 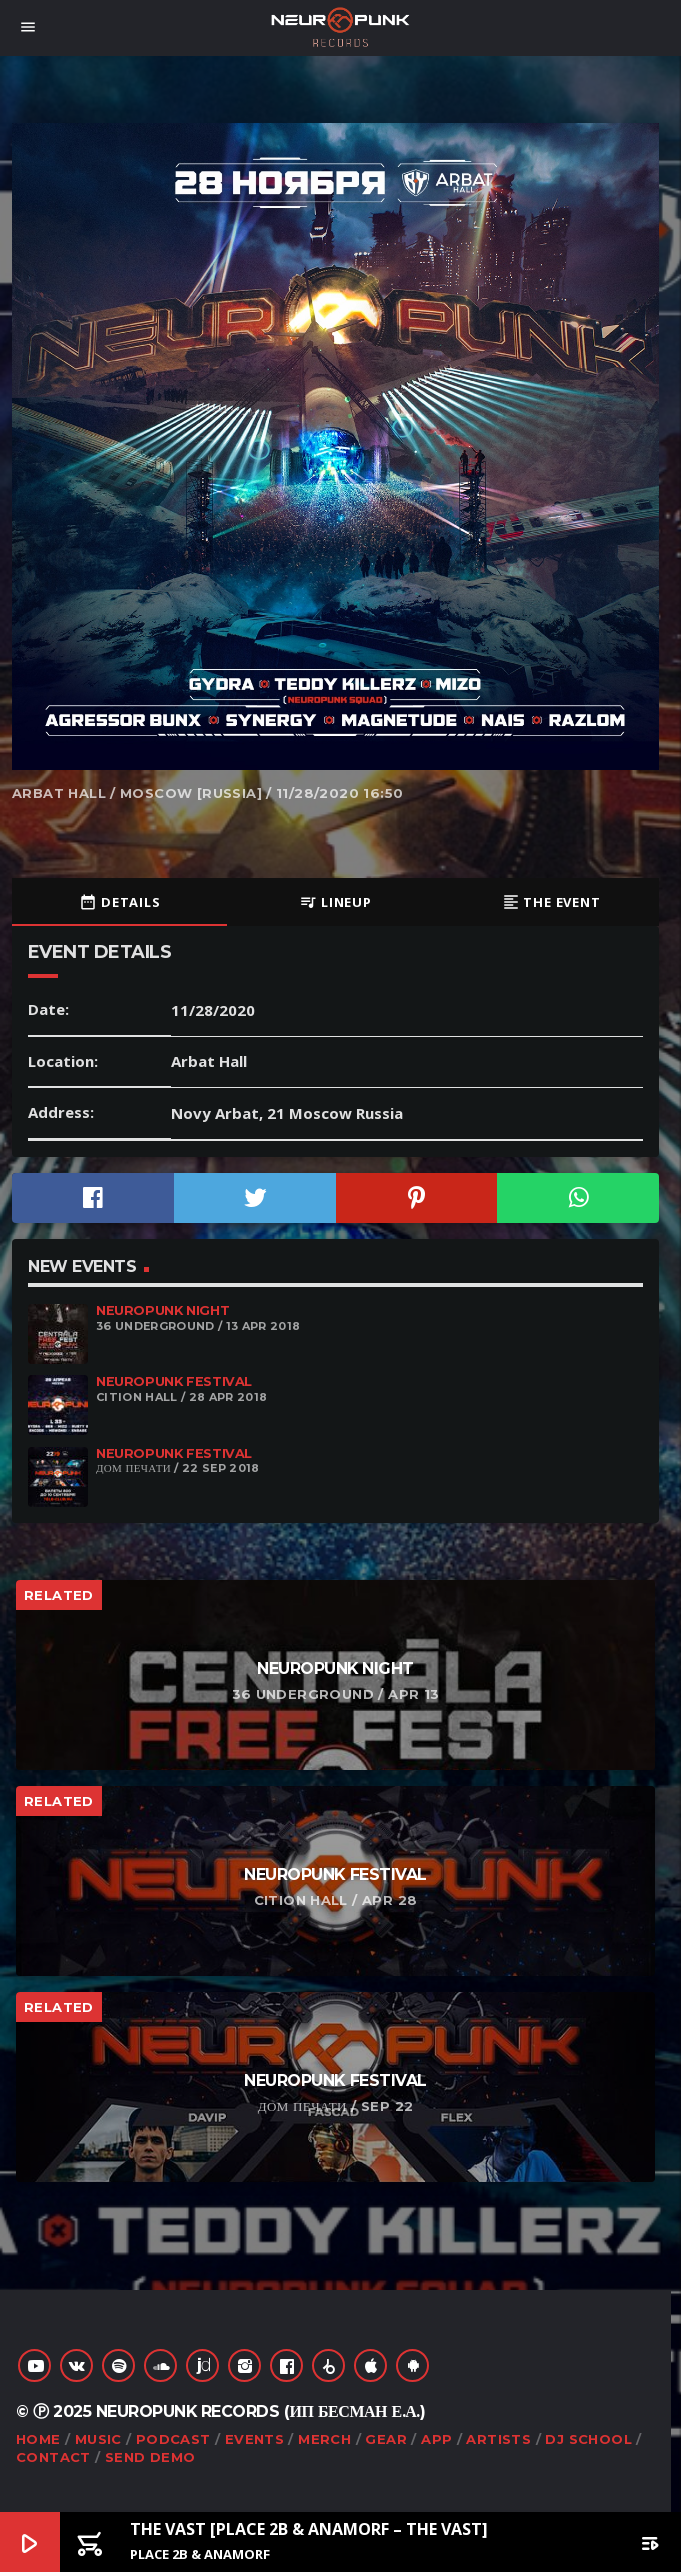 I want to click on Artists, so click(x=498, y=2439).